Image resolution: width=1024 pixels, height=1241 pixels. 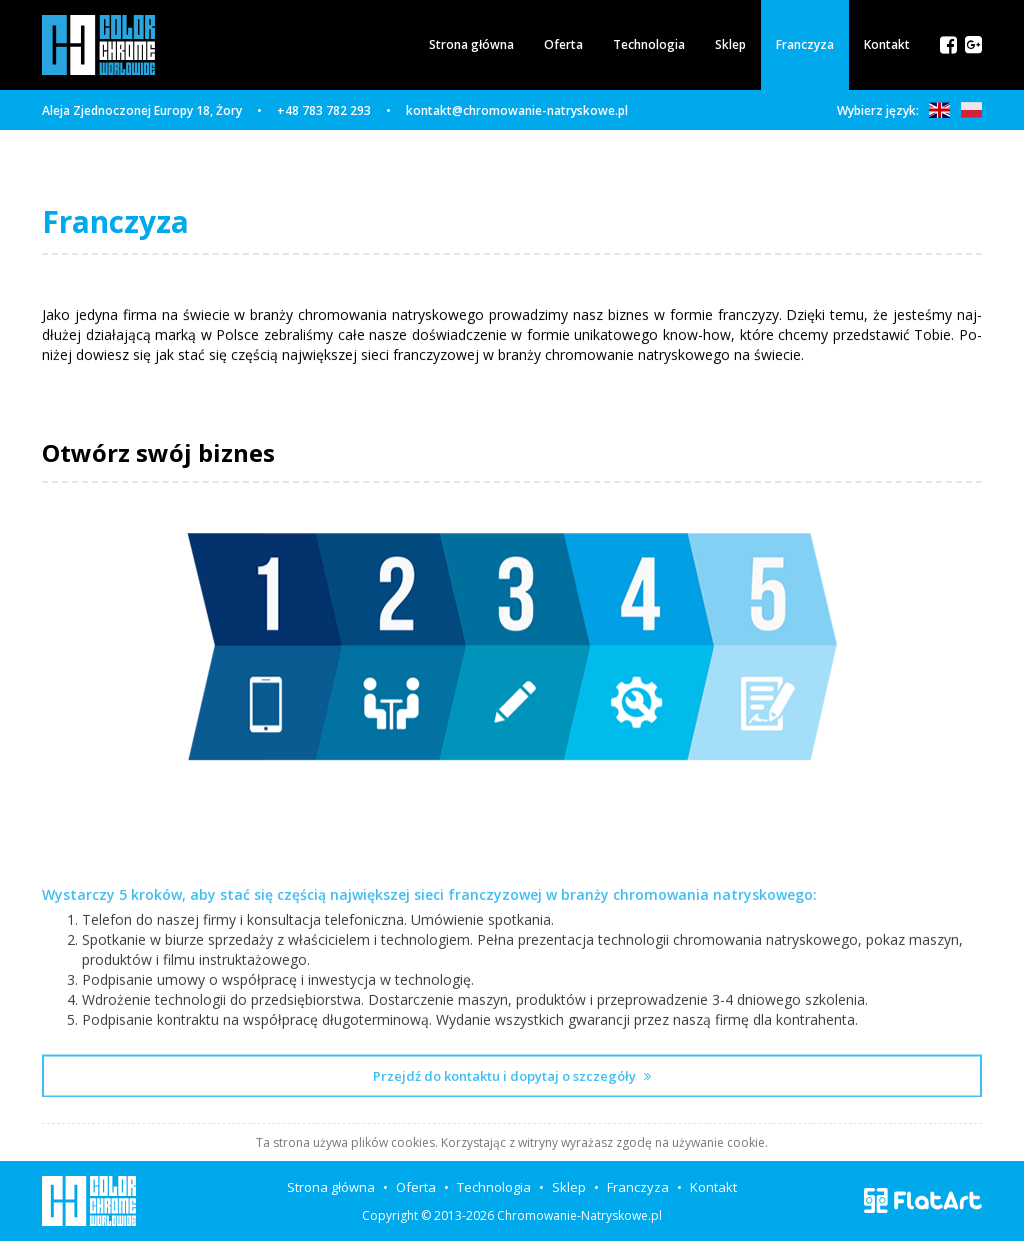 I want to click on kontakt@chromowanie-natryskowe.pl, so click(x=517, y=110).